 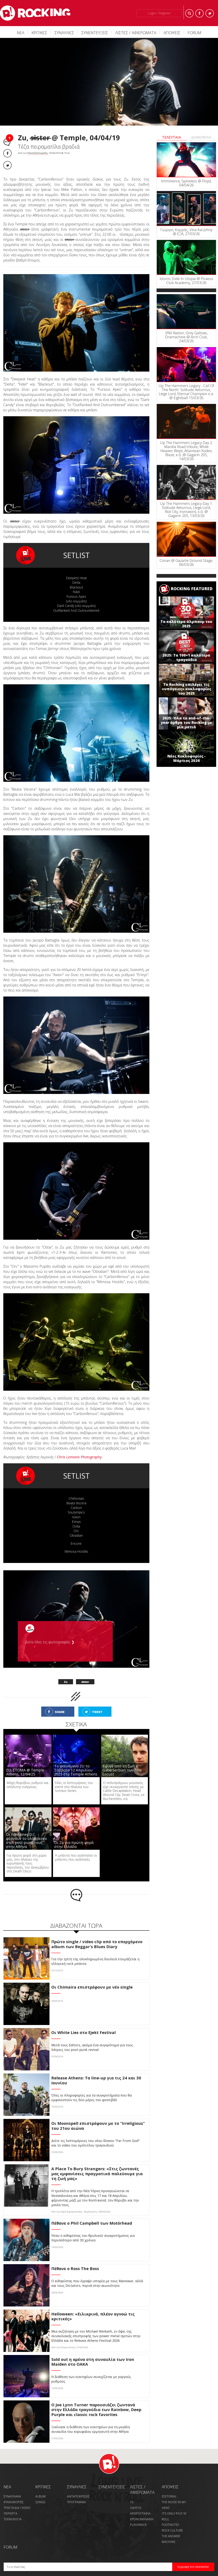 What do you see at coordinates (78, 2496) in the screenshot?
I see `ΑΝΤΑΠΟΚΡΙΣΕΙΣ` at bounding box center [78, 2496].